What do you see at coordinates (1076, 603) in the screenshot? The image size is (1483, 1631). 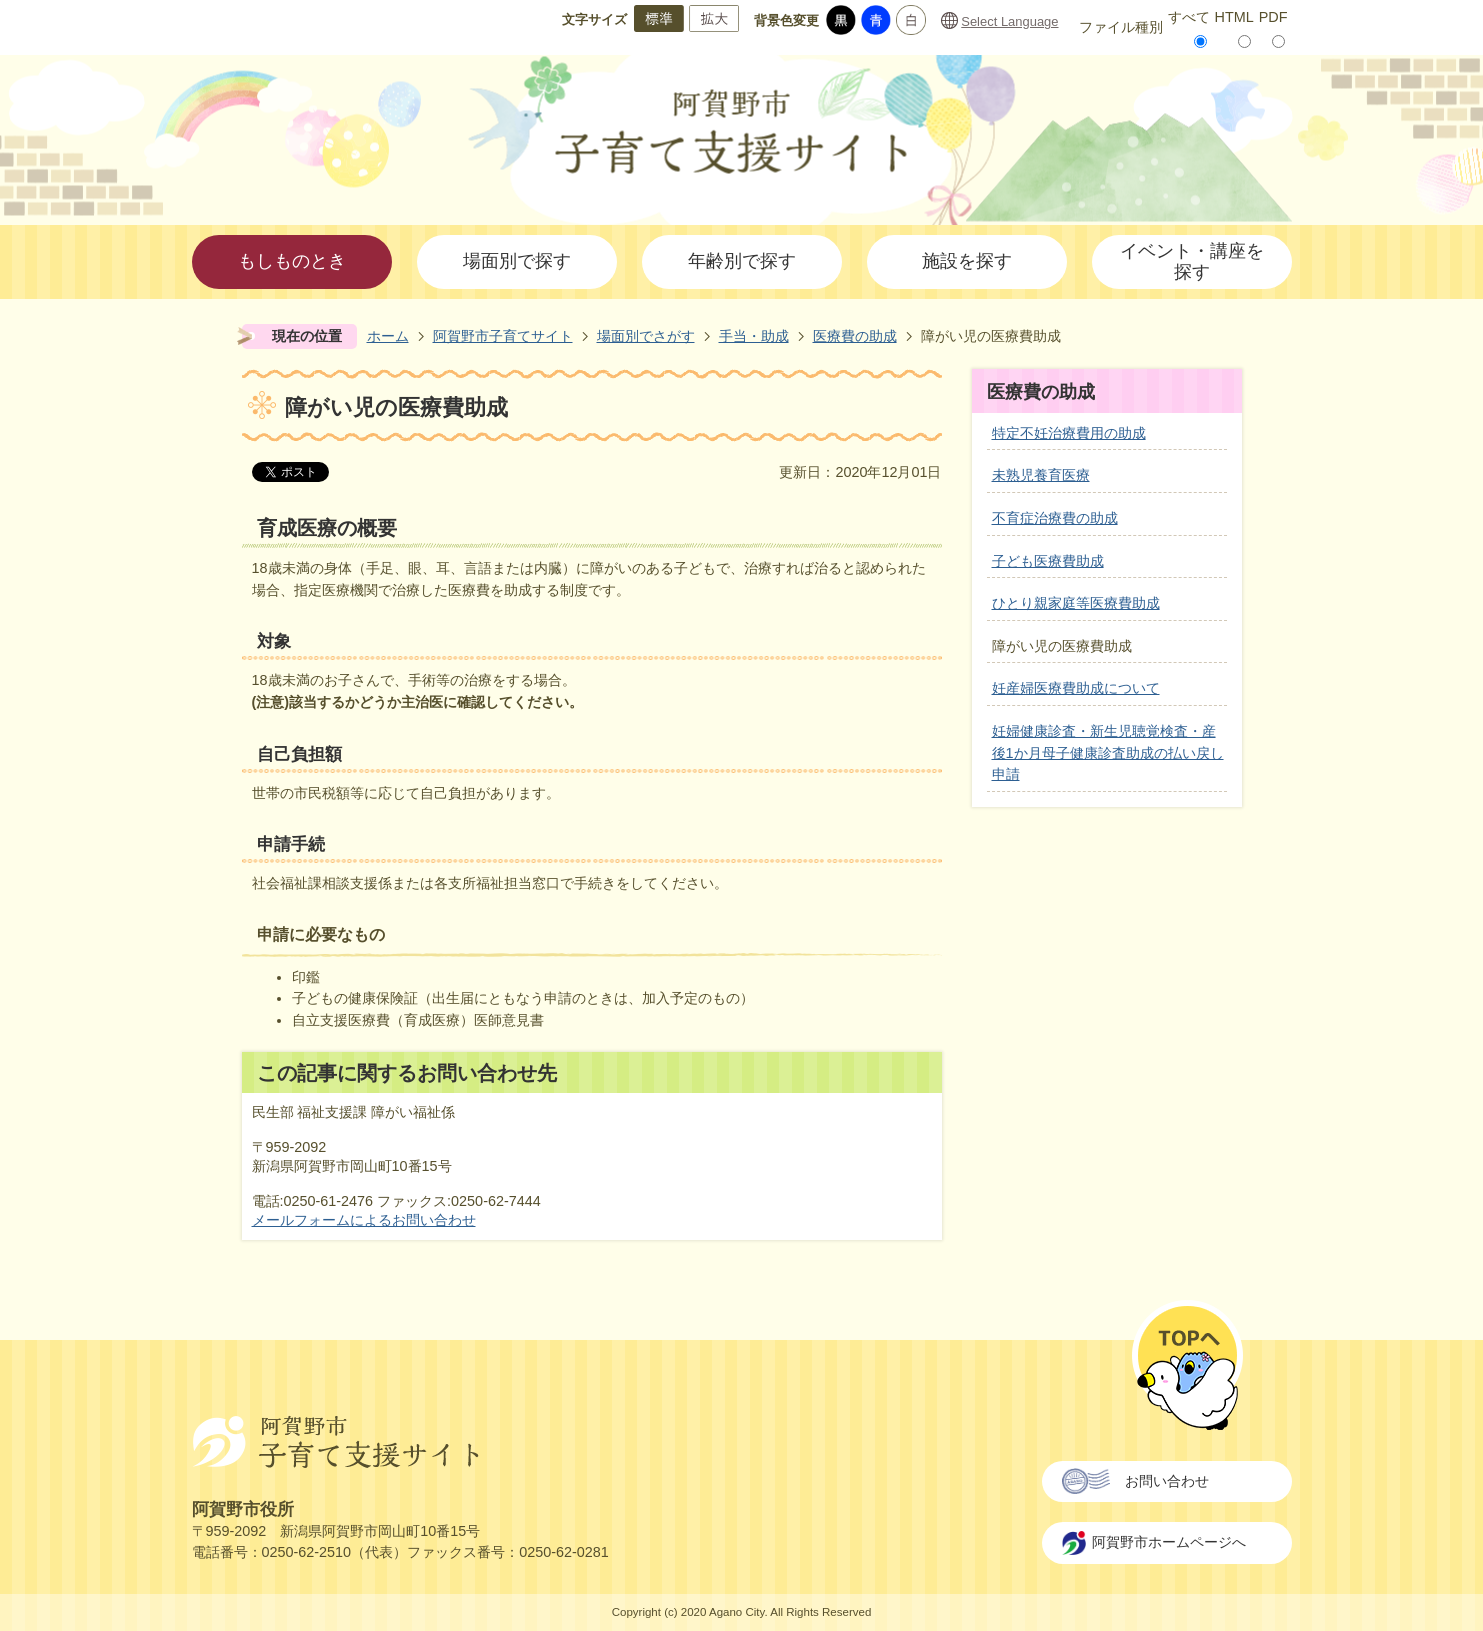 I see `ひとり親家庭等医療費助成` at bounding box center [1076, 603].